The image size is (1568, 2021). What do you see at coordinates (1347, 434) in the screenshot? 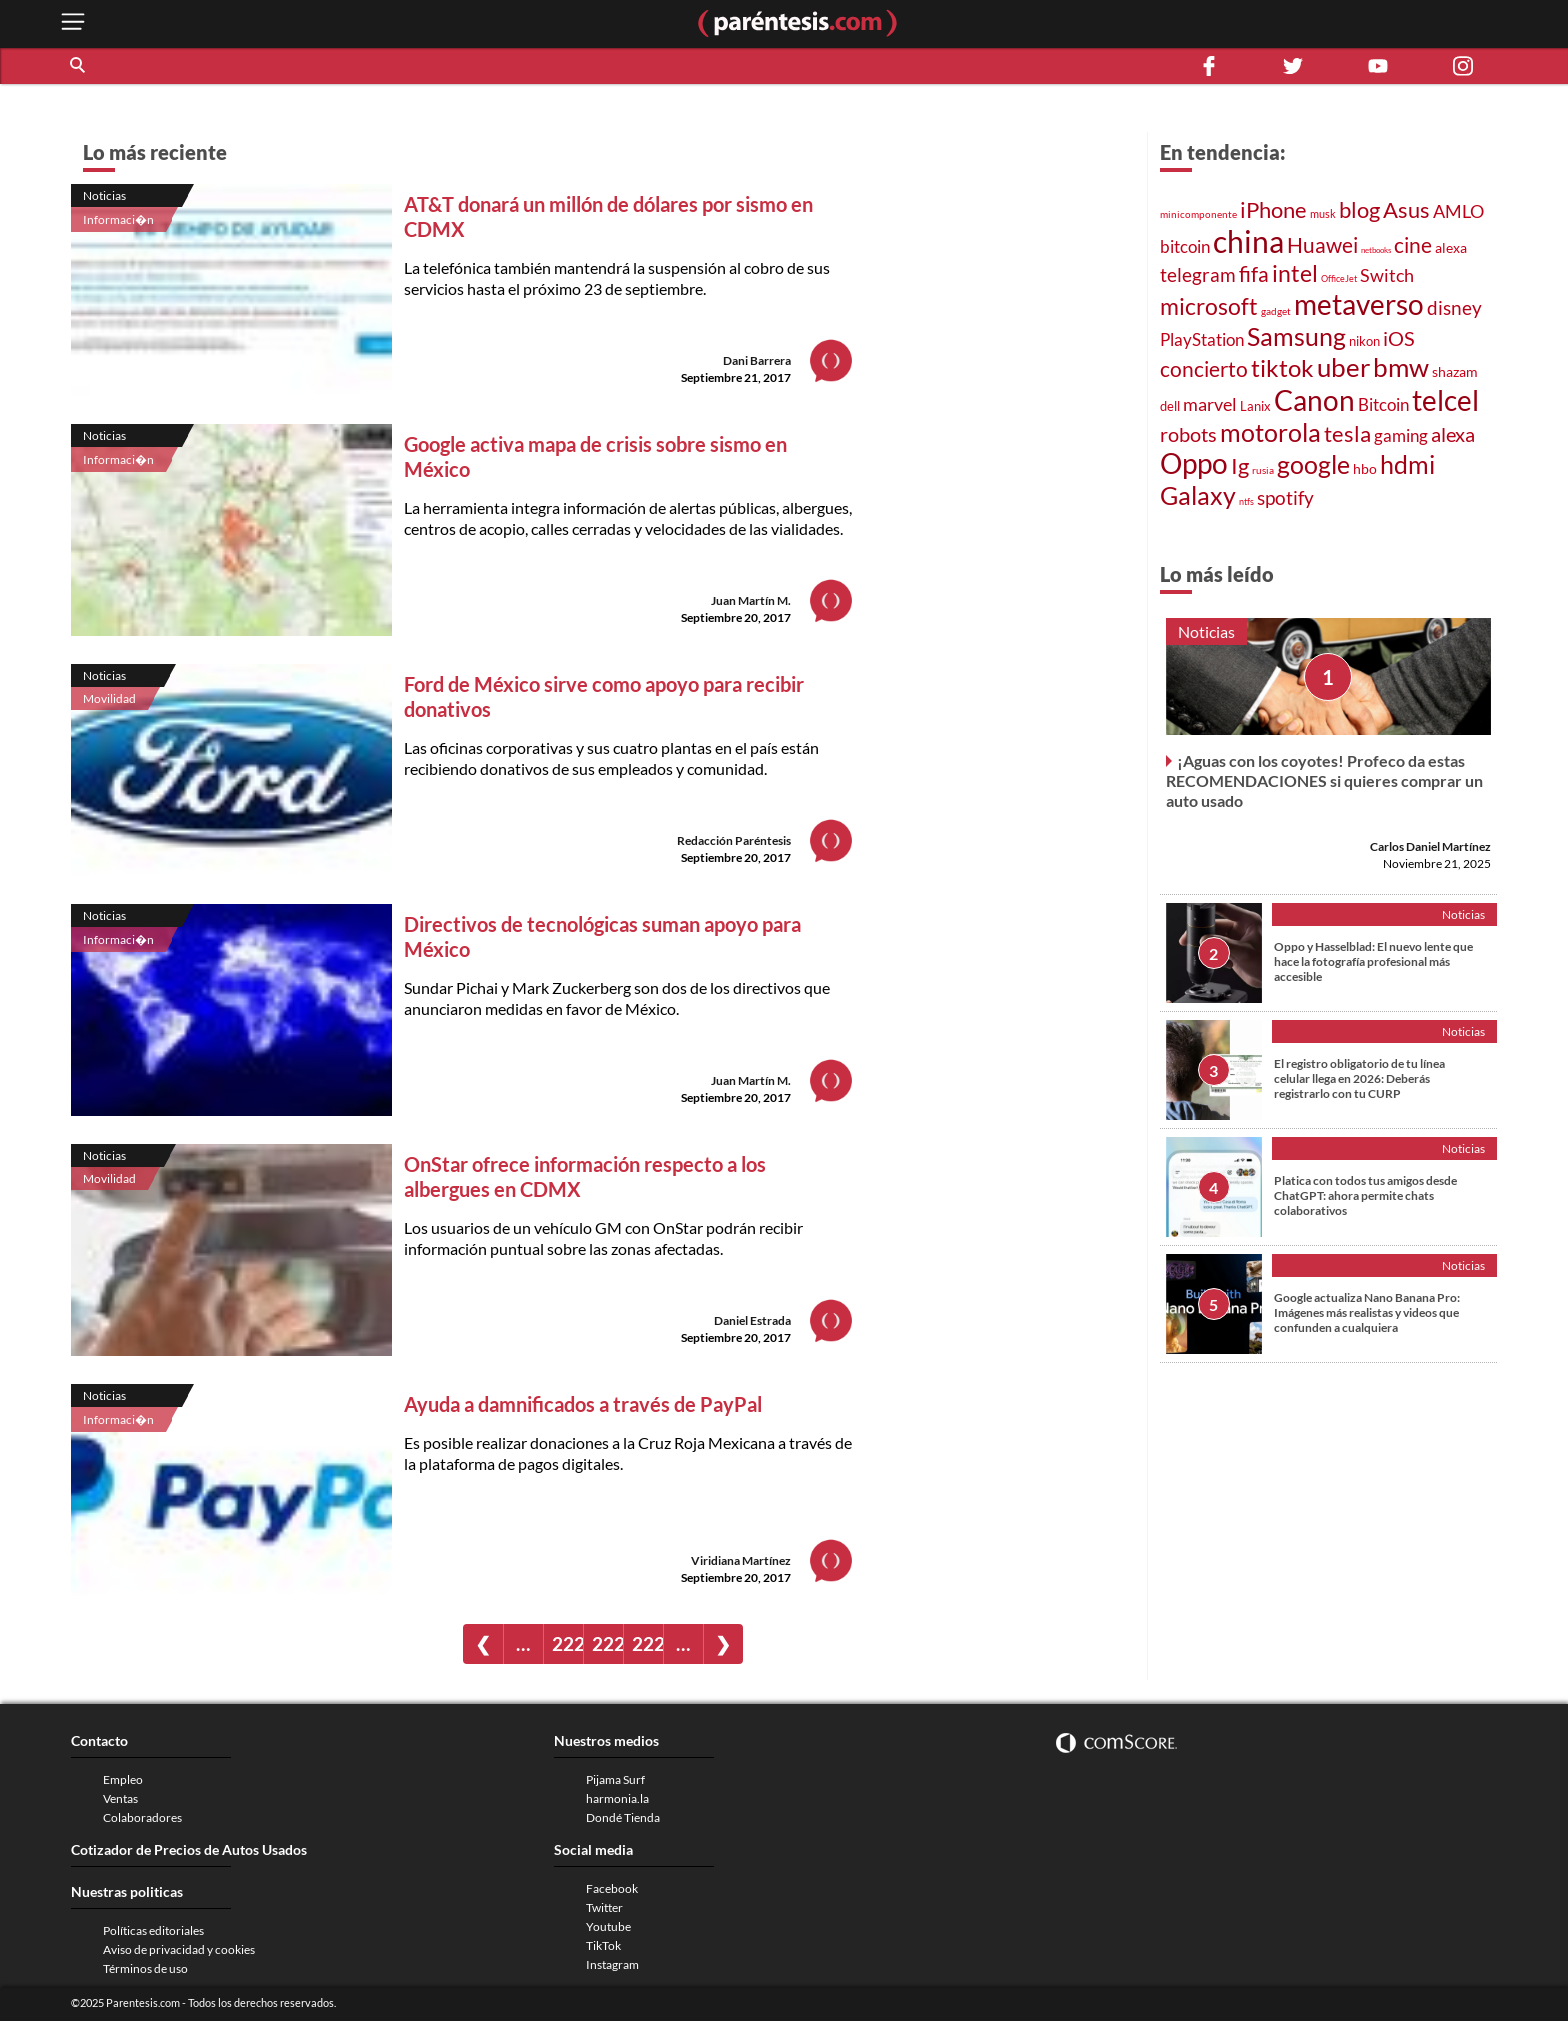
I see `tesla` at bounding box center [1347, 434].